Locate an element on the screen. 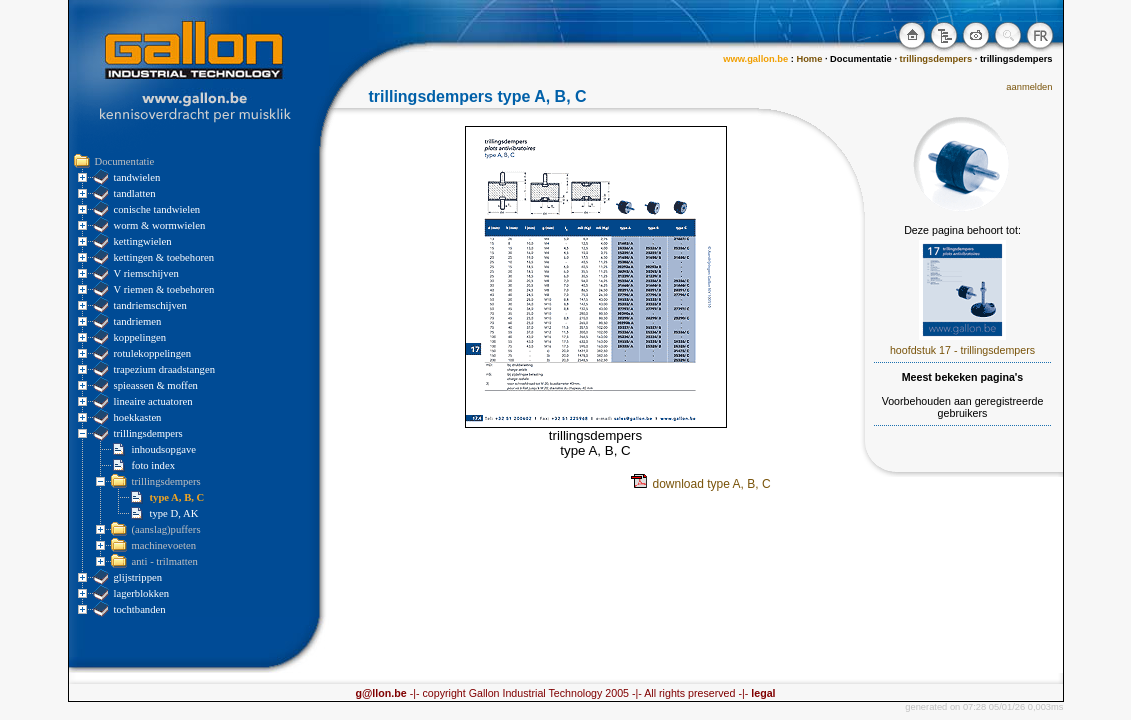 This screenshot has height=720, width=1131. foto index is located at coordinates (154, 465).